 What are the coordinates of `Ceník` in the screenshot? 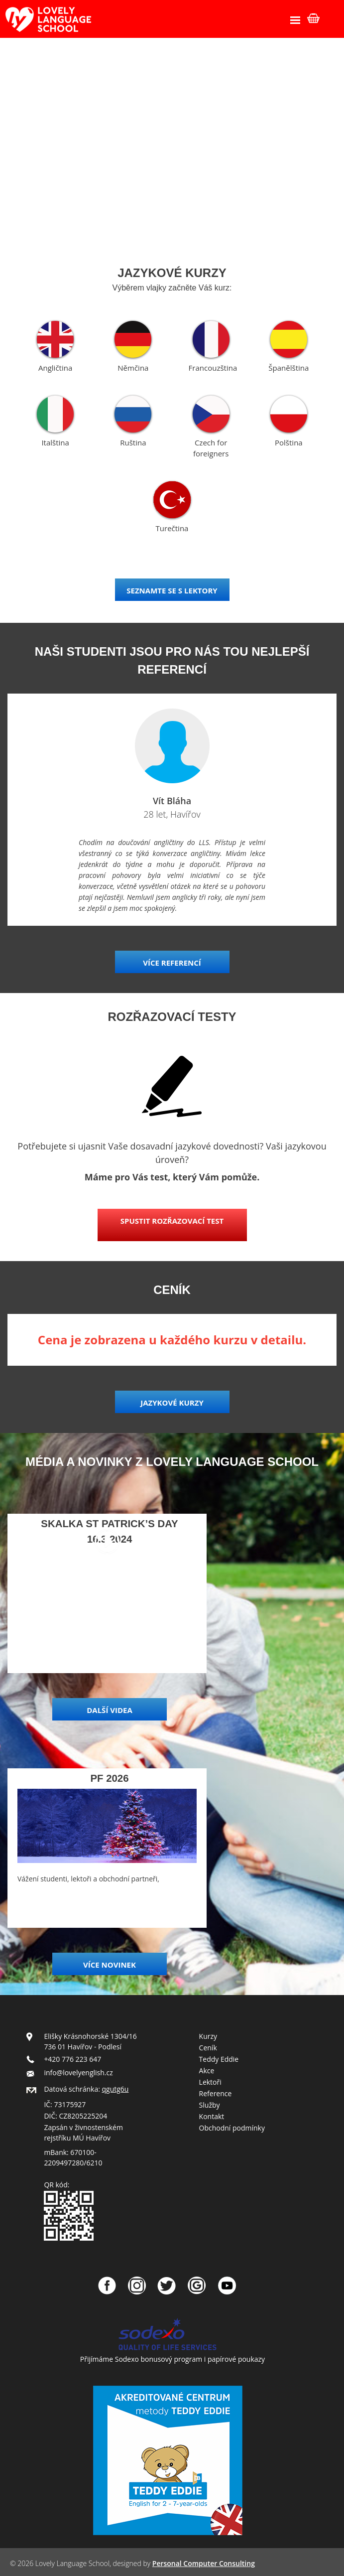 It's located at (208, 2047).